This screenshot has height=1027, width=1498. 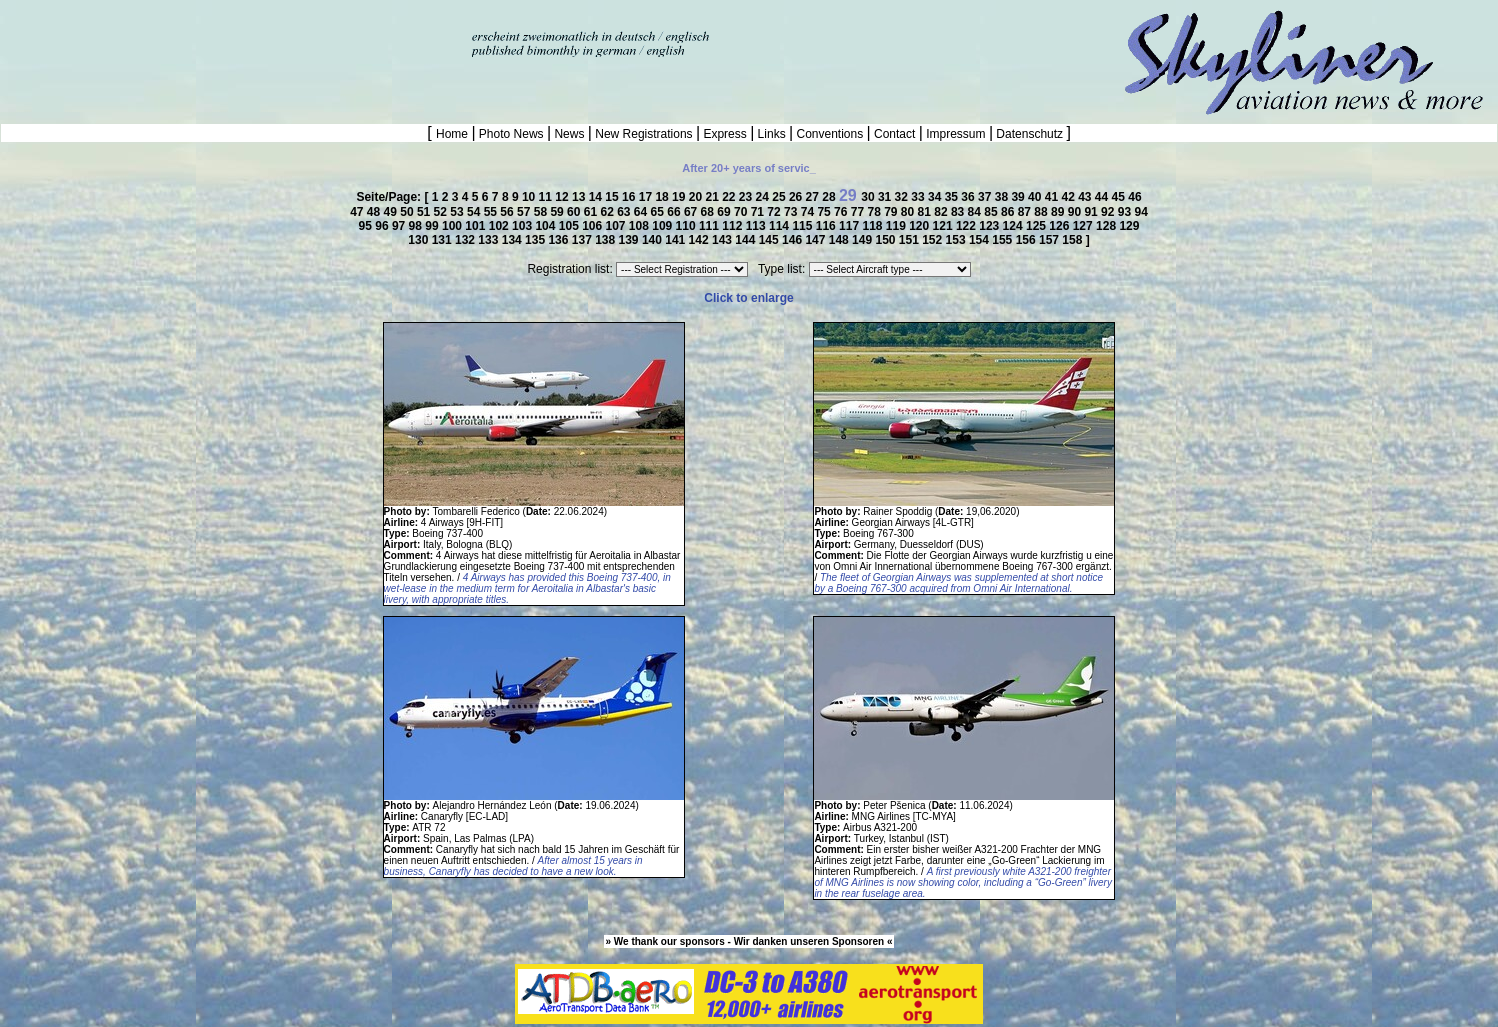 I want to click on 143, so click(x=723, y=240).